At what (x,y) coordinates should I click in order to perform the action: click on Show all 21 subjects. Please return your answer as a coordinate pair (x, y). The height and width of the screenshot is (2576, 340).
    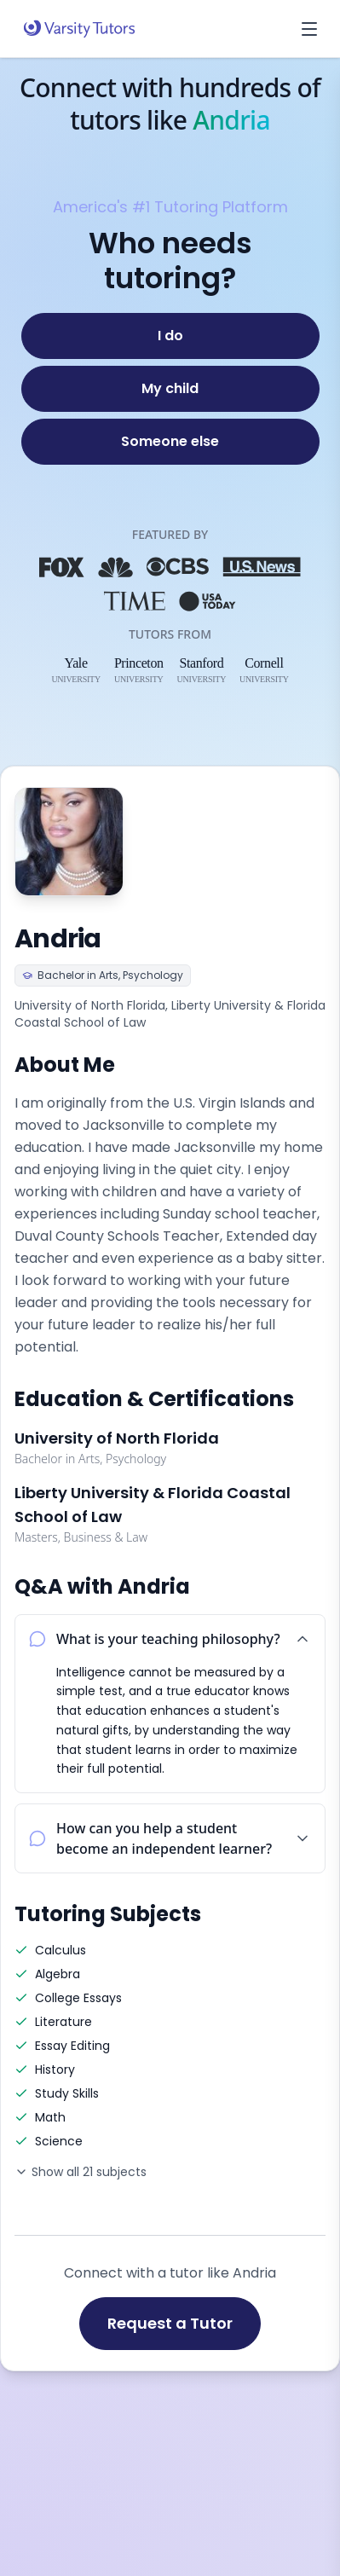
    Looking at the image, I should click on (80, 2171).